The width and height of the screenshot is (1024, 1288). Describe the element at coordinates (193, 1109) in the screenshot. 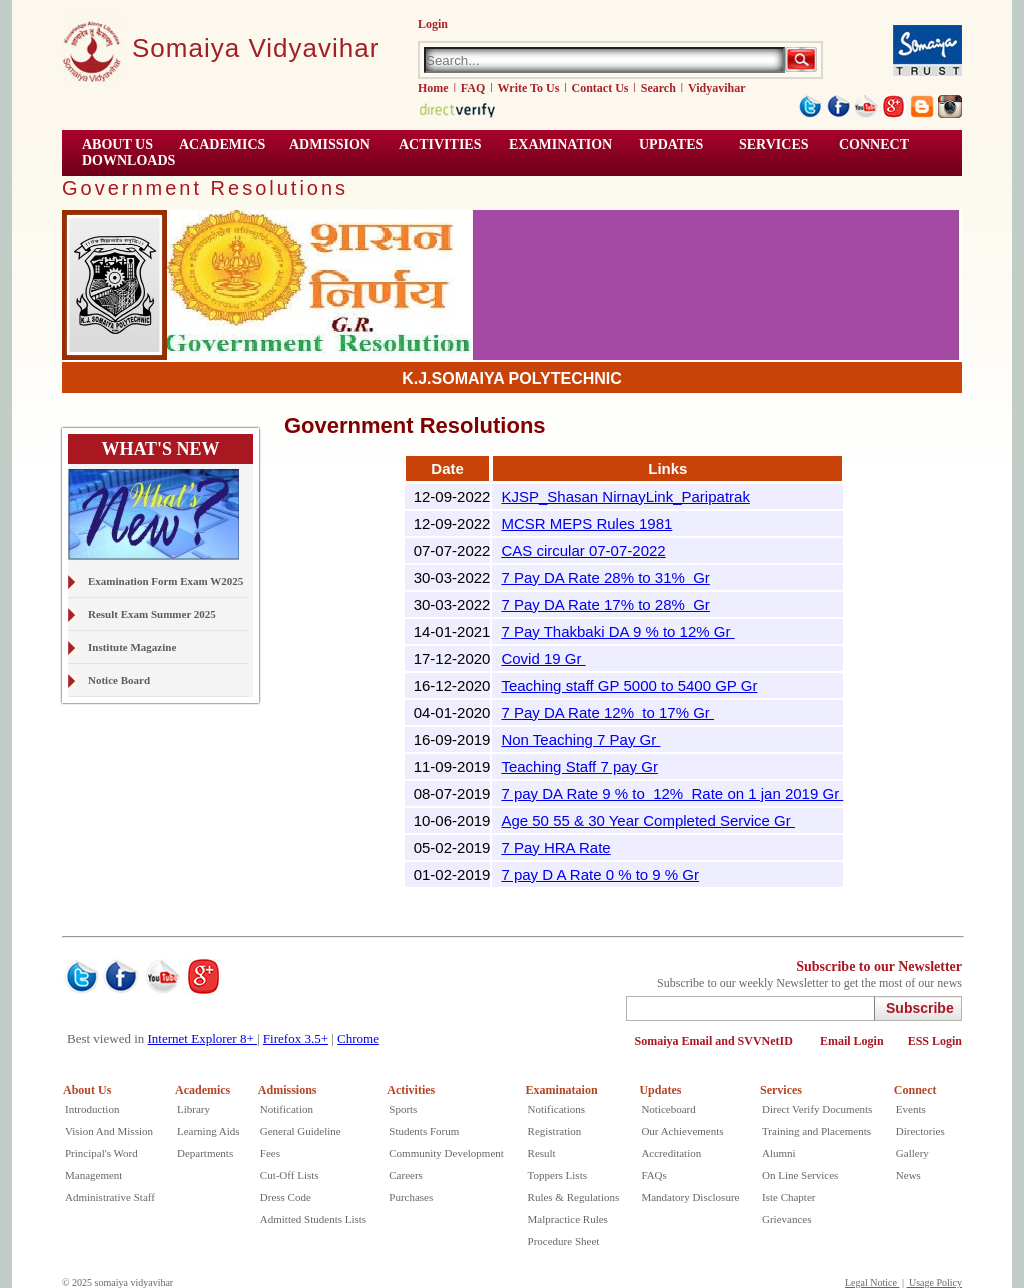

I see `Library` at that location.